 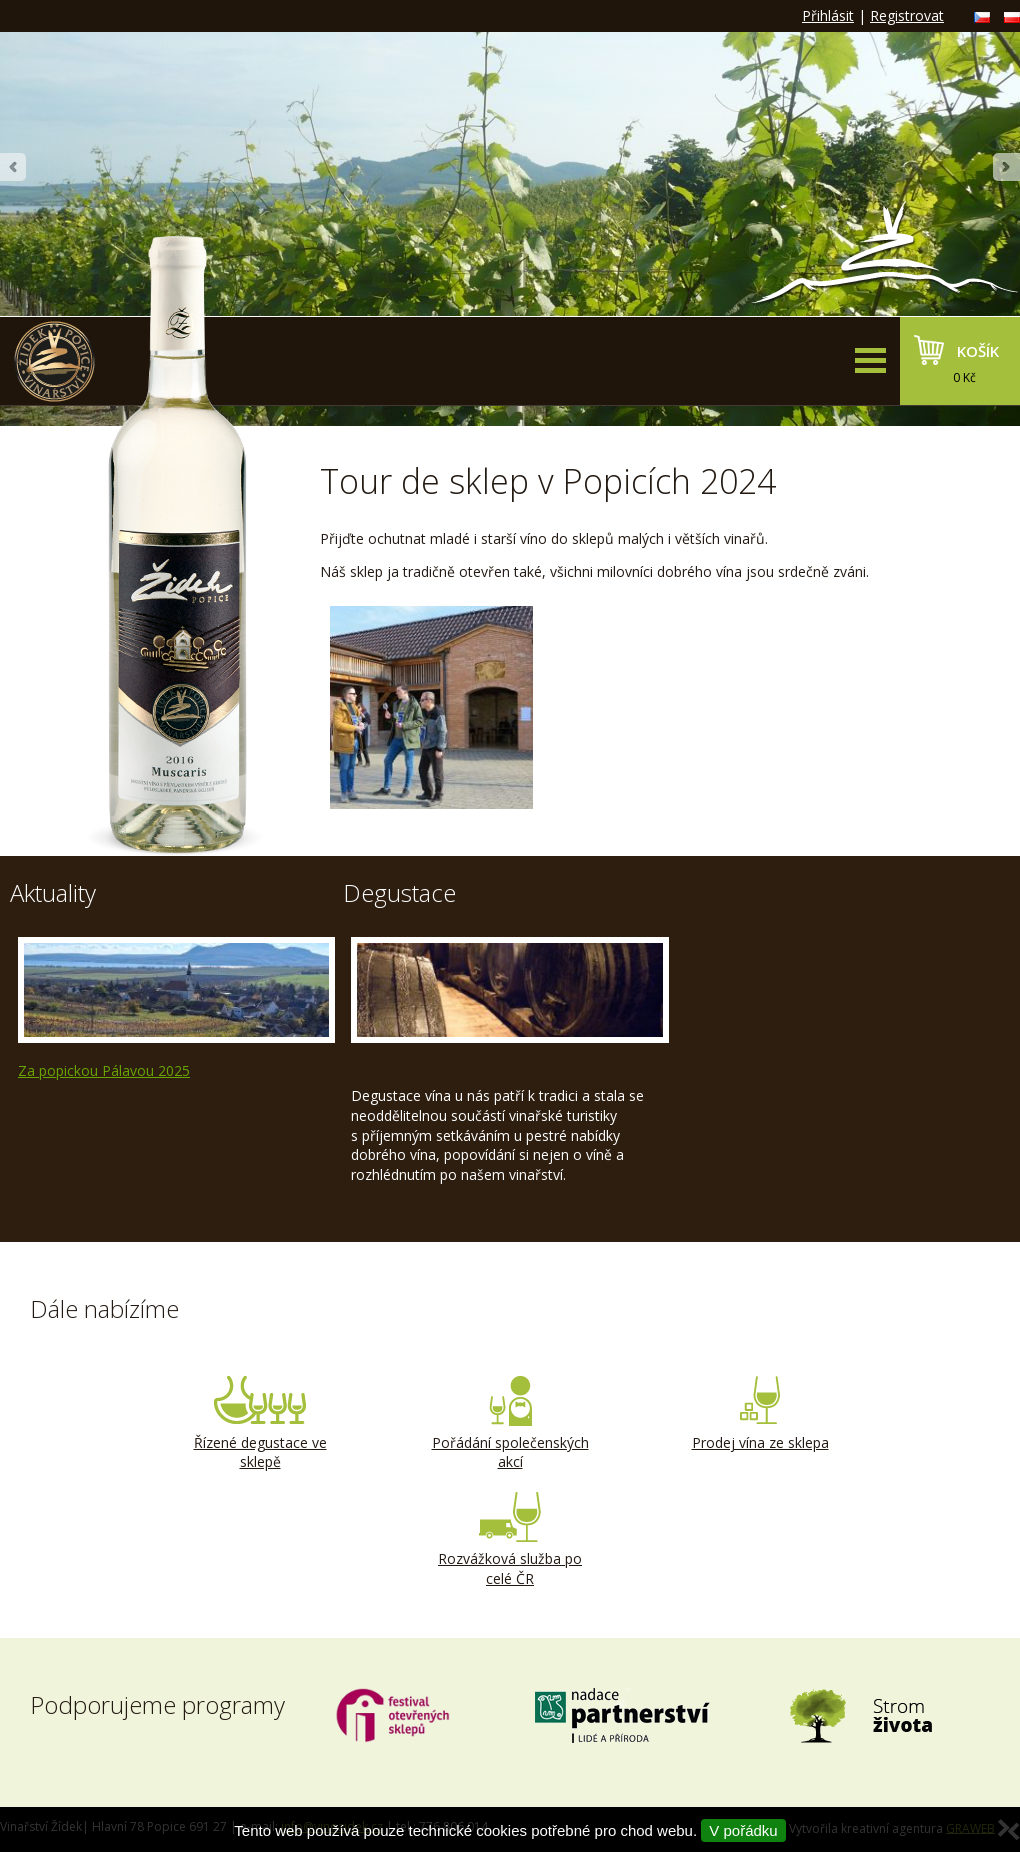 I want to click on Za popickou Pálavou 2025, so click(x=104, y=1070).